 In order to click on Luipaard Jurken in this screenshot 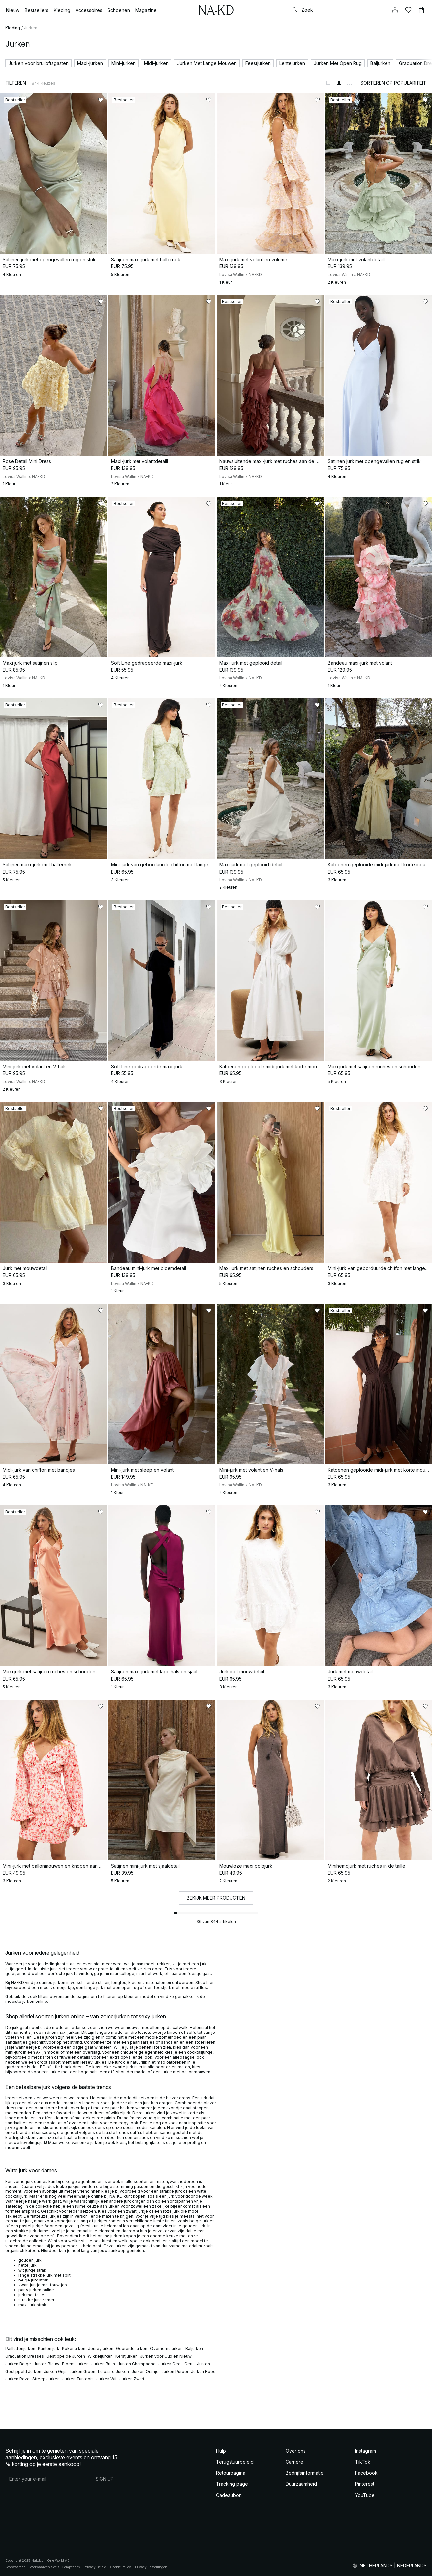, I will do `click(113, 2371)`.